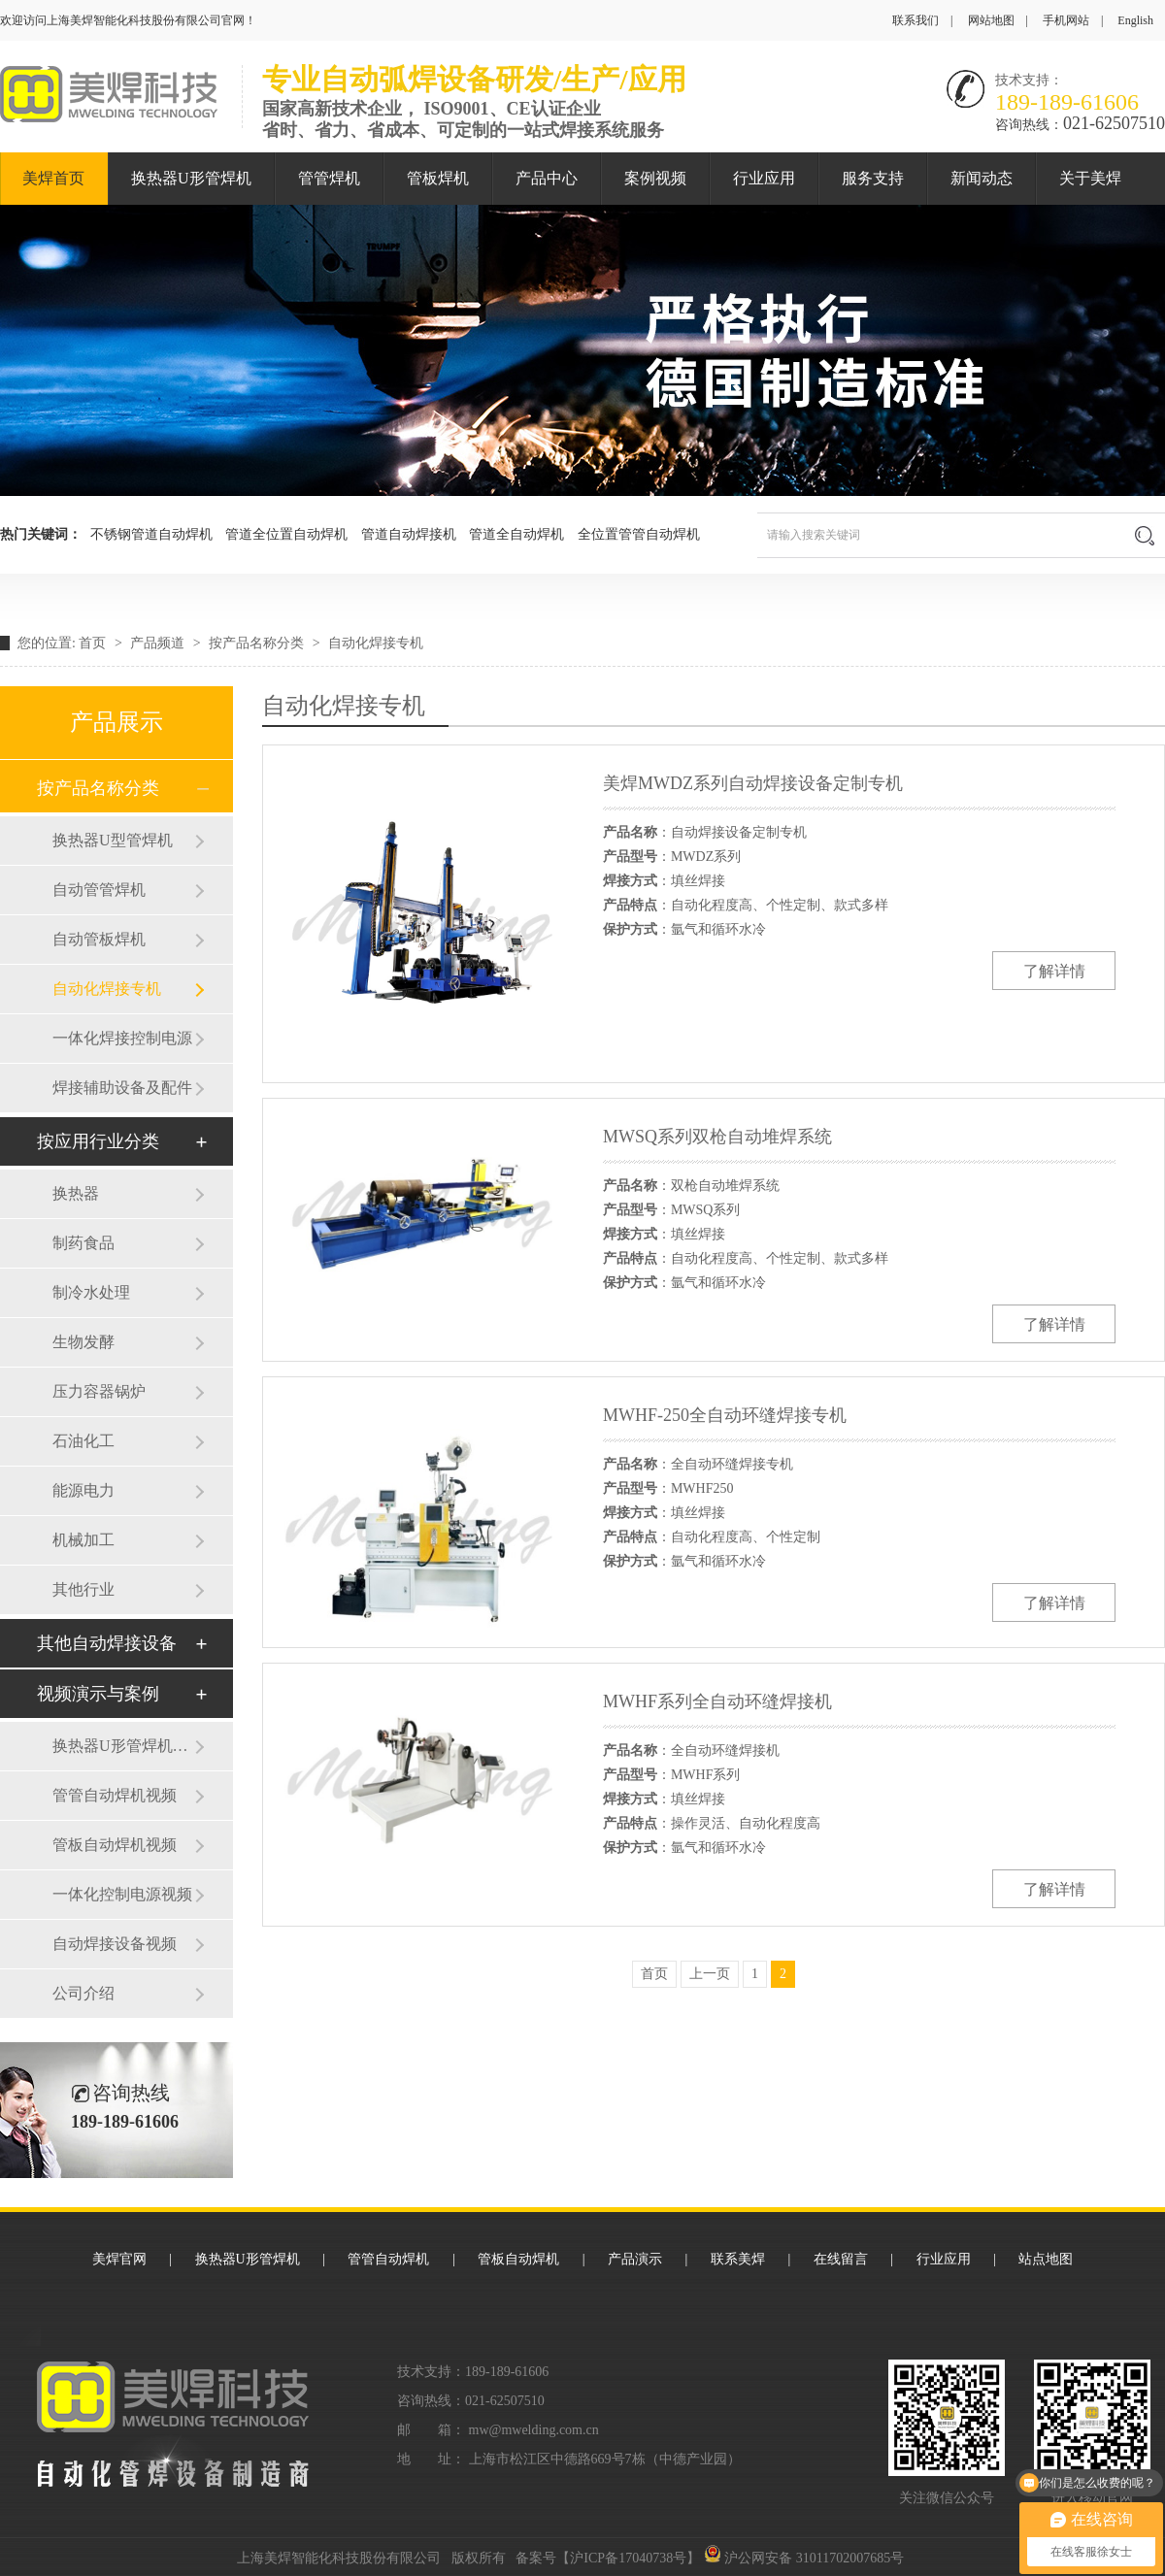 This screenshot has width=1165, height=2576. Describe the element at coordinates (123, 1745) in the screenshot. I see `换热器U形管焊机视频` at that location.